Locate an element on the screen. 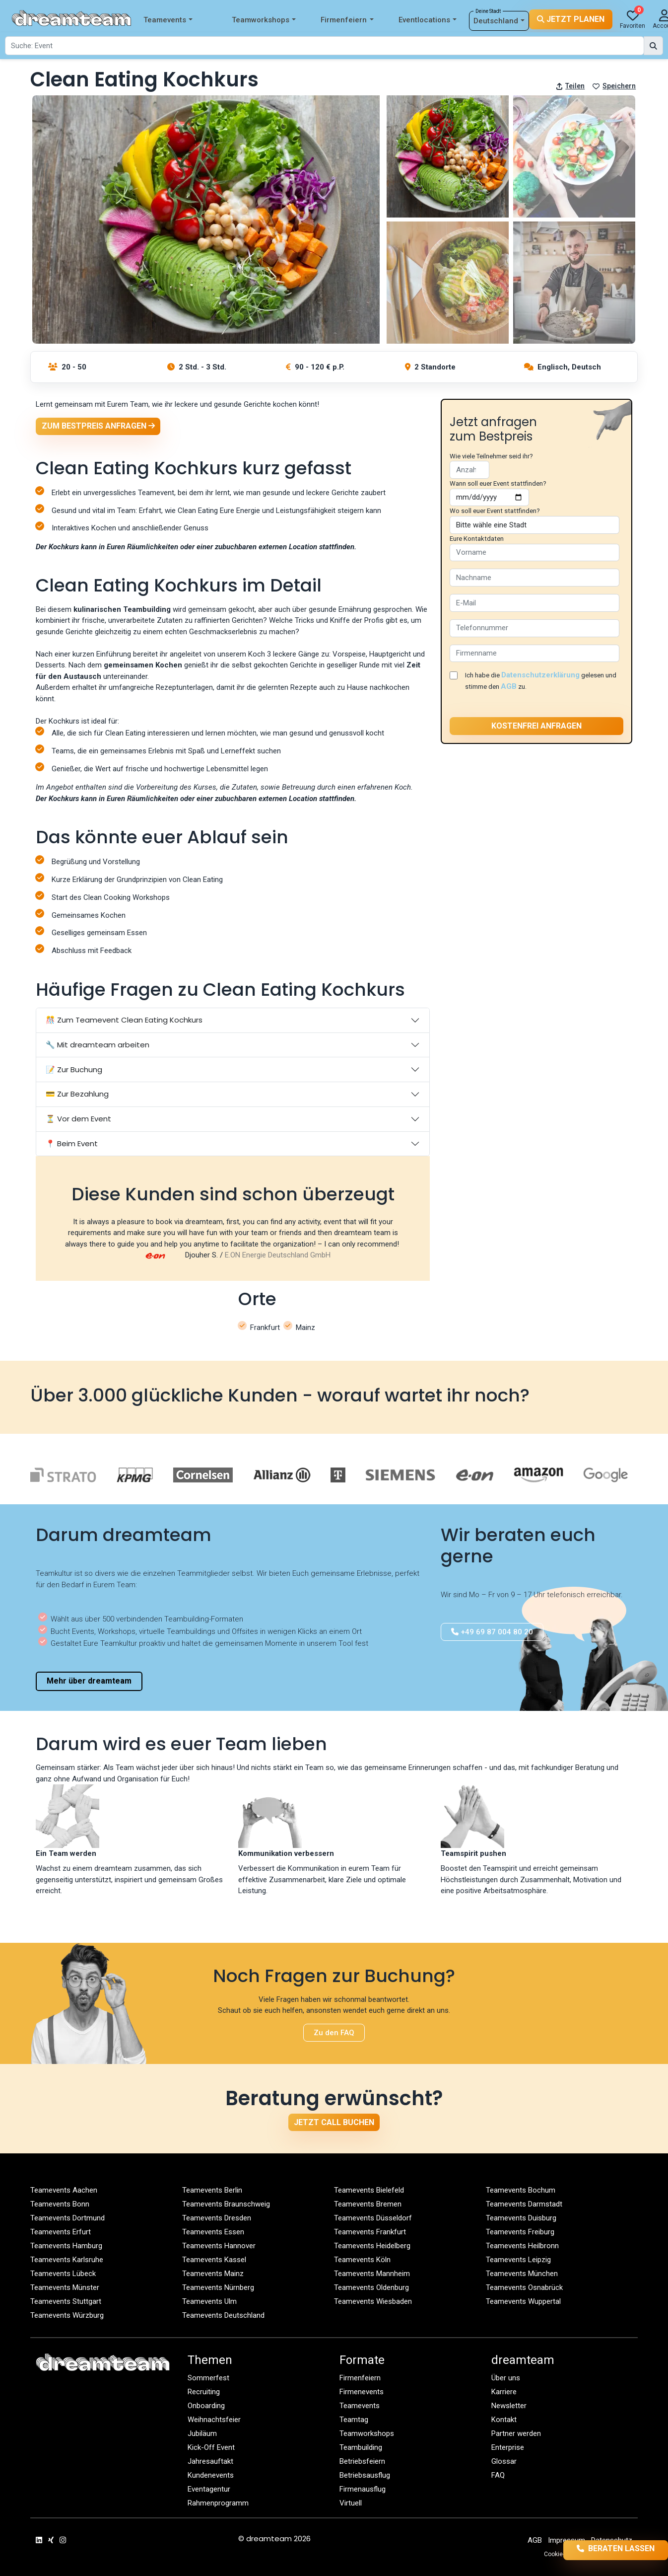 This screenshot has width=668, height=2576. Teambuilding is located at coordinates (360, 2447).